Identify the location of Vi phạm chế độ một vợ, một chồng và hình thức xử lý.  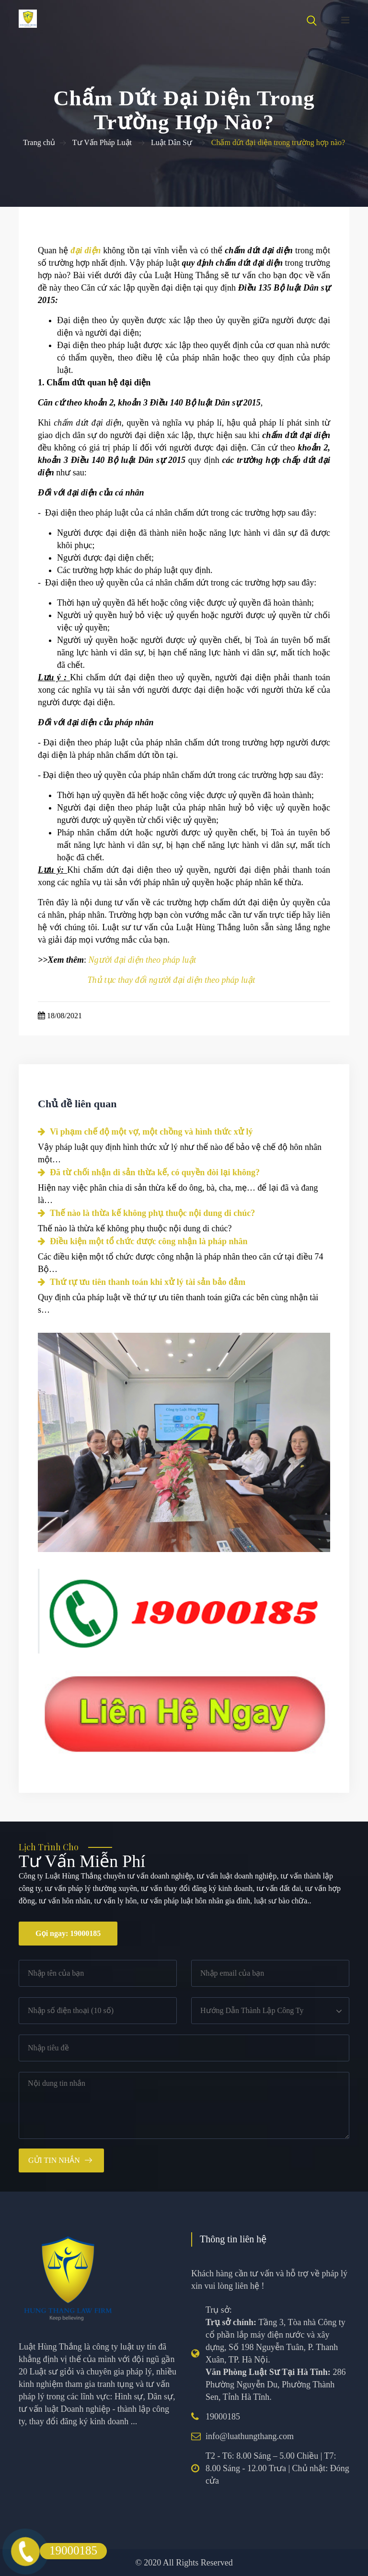
(145, 1131).